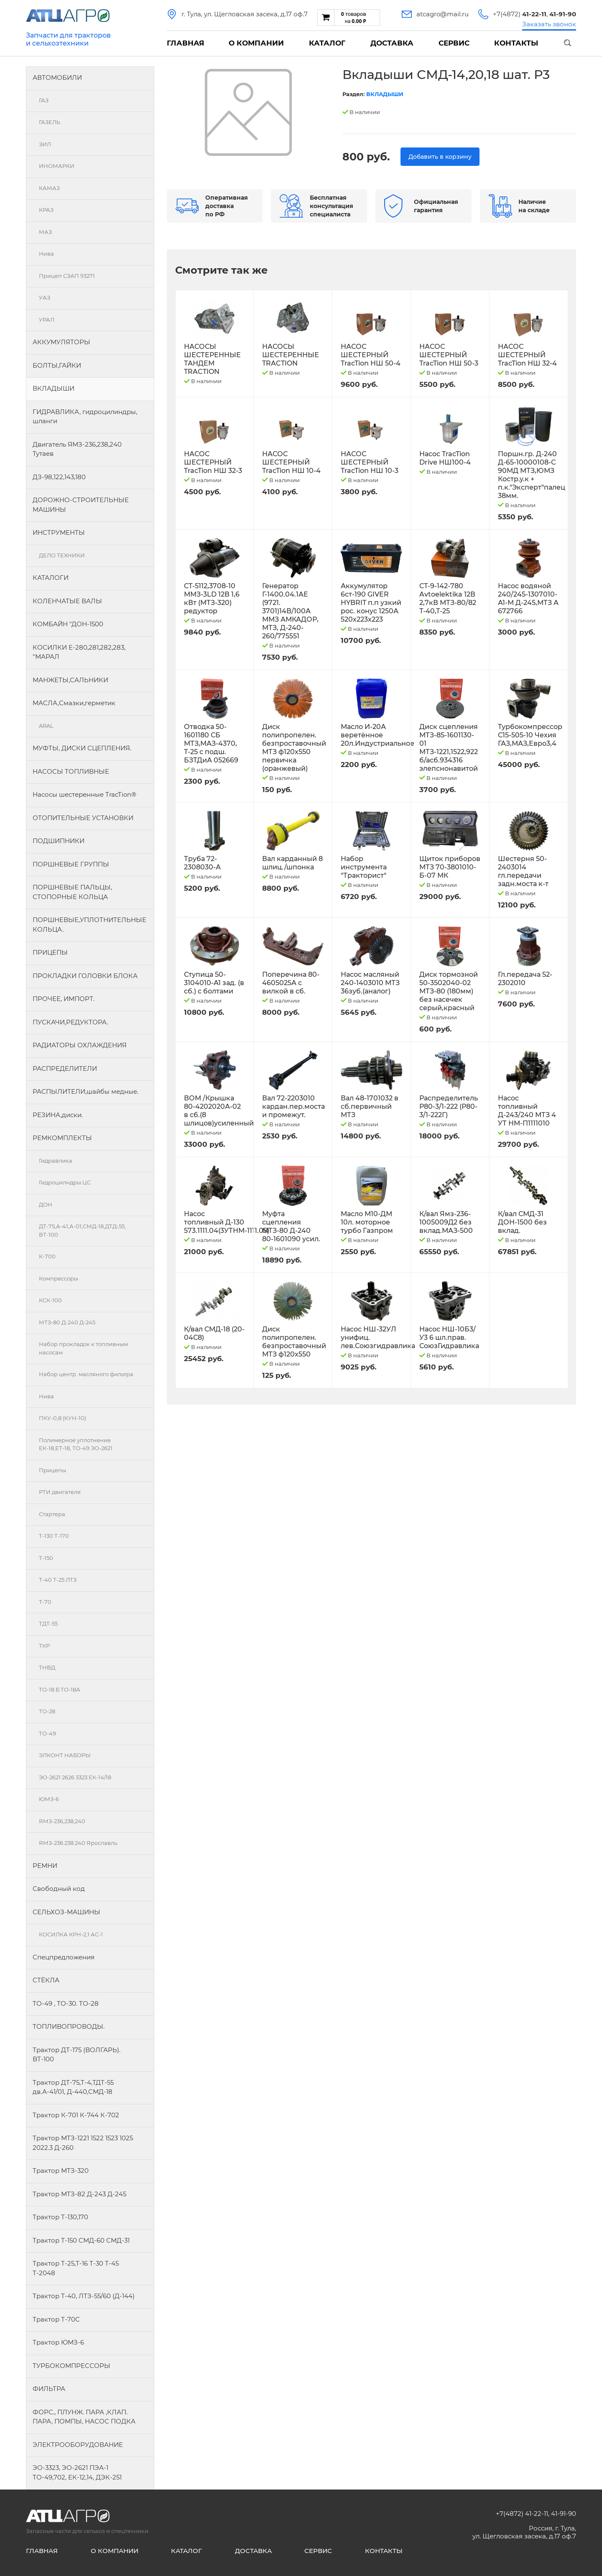 The height and width of the screenshot is (2576, 602). Describe the element at coordinates (63, 999) in the screenshot. I see `ПРОЧЕЕ, ИМПОРТ.` at that location.